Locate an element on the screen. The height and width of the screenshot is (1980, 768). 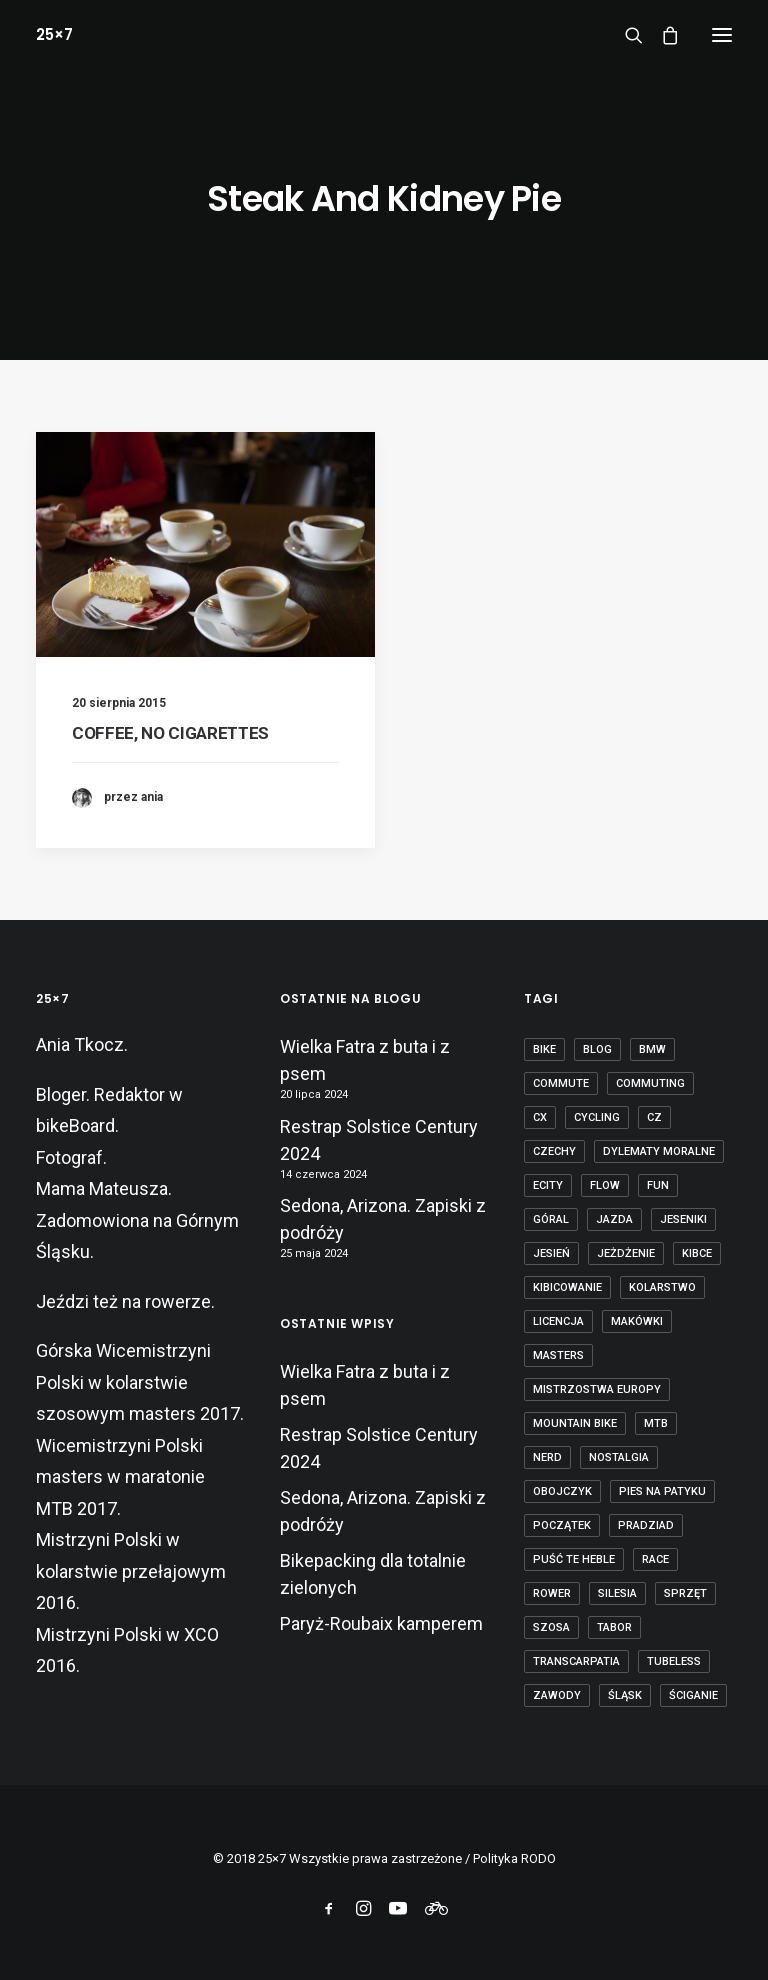
flow [flow (2 elementy)] is located at coordinates (605, 1185).